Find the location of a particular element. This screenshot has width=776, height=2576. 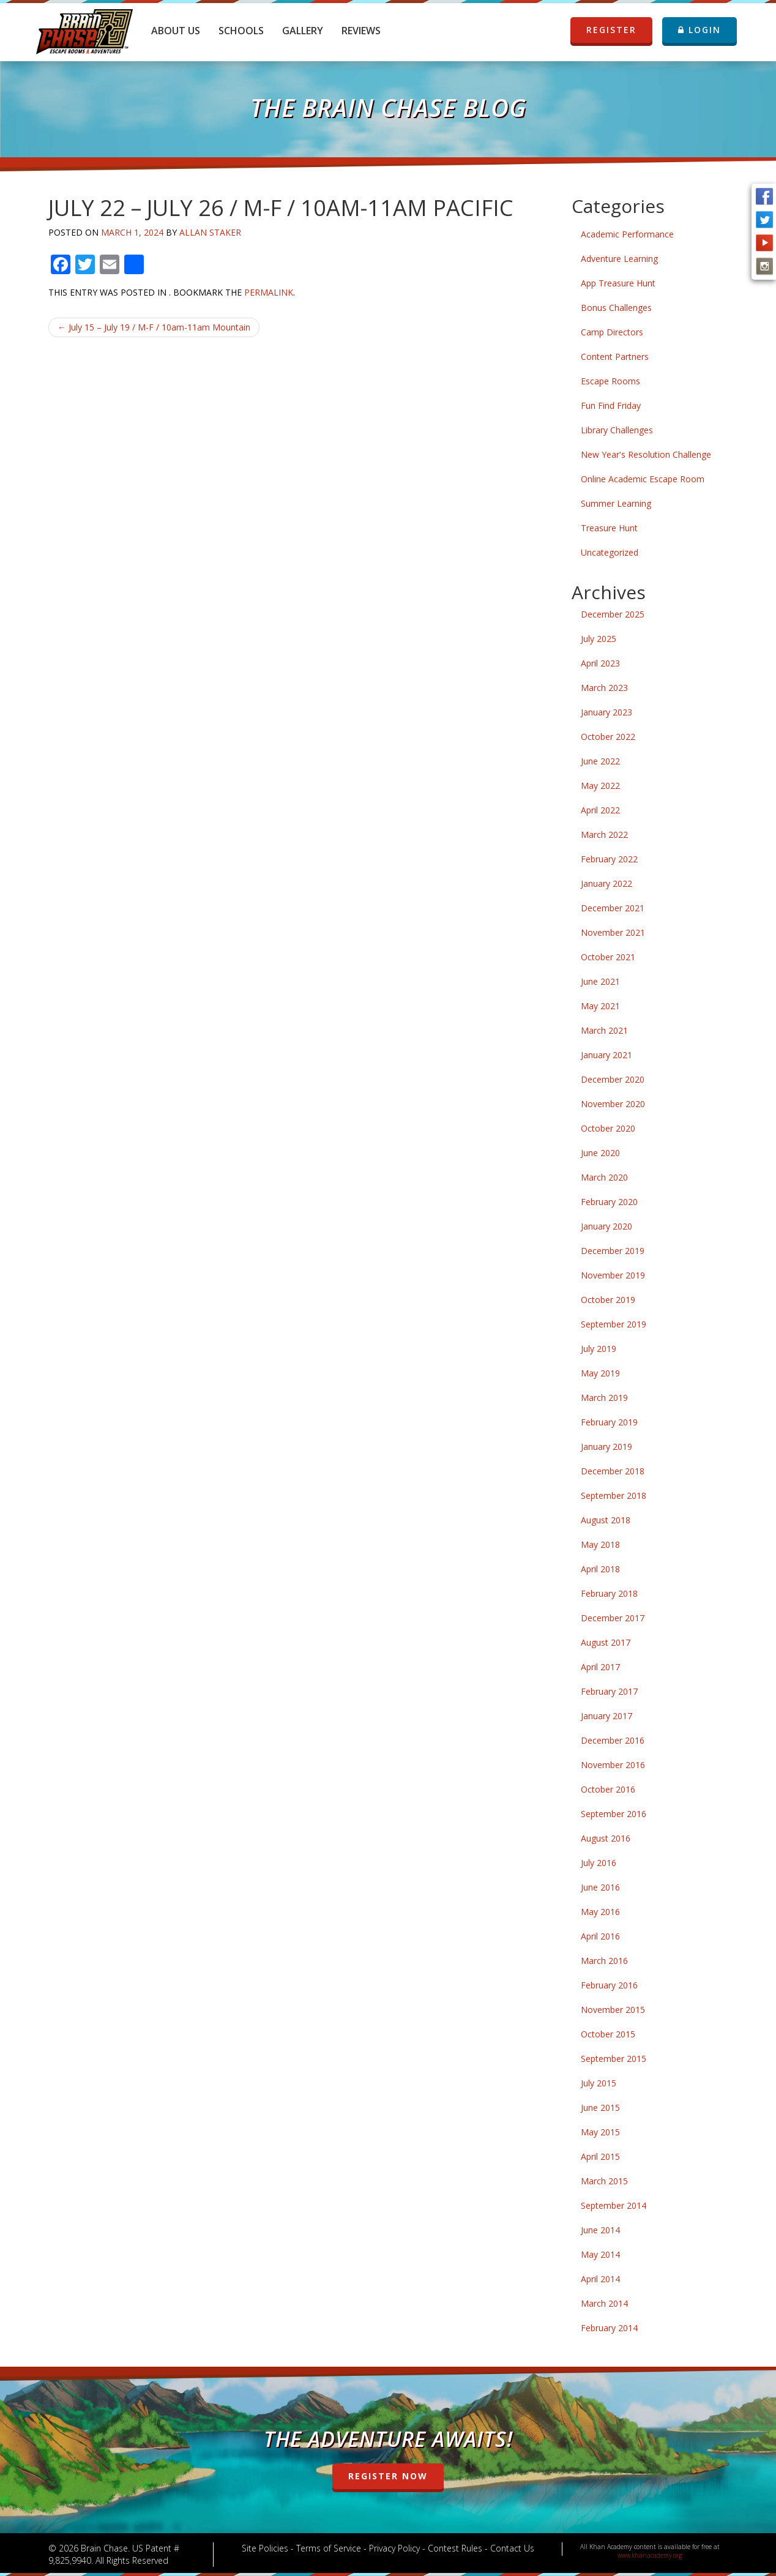

October 2020 is located at coordinates (608, 1128).